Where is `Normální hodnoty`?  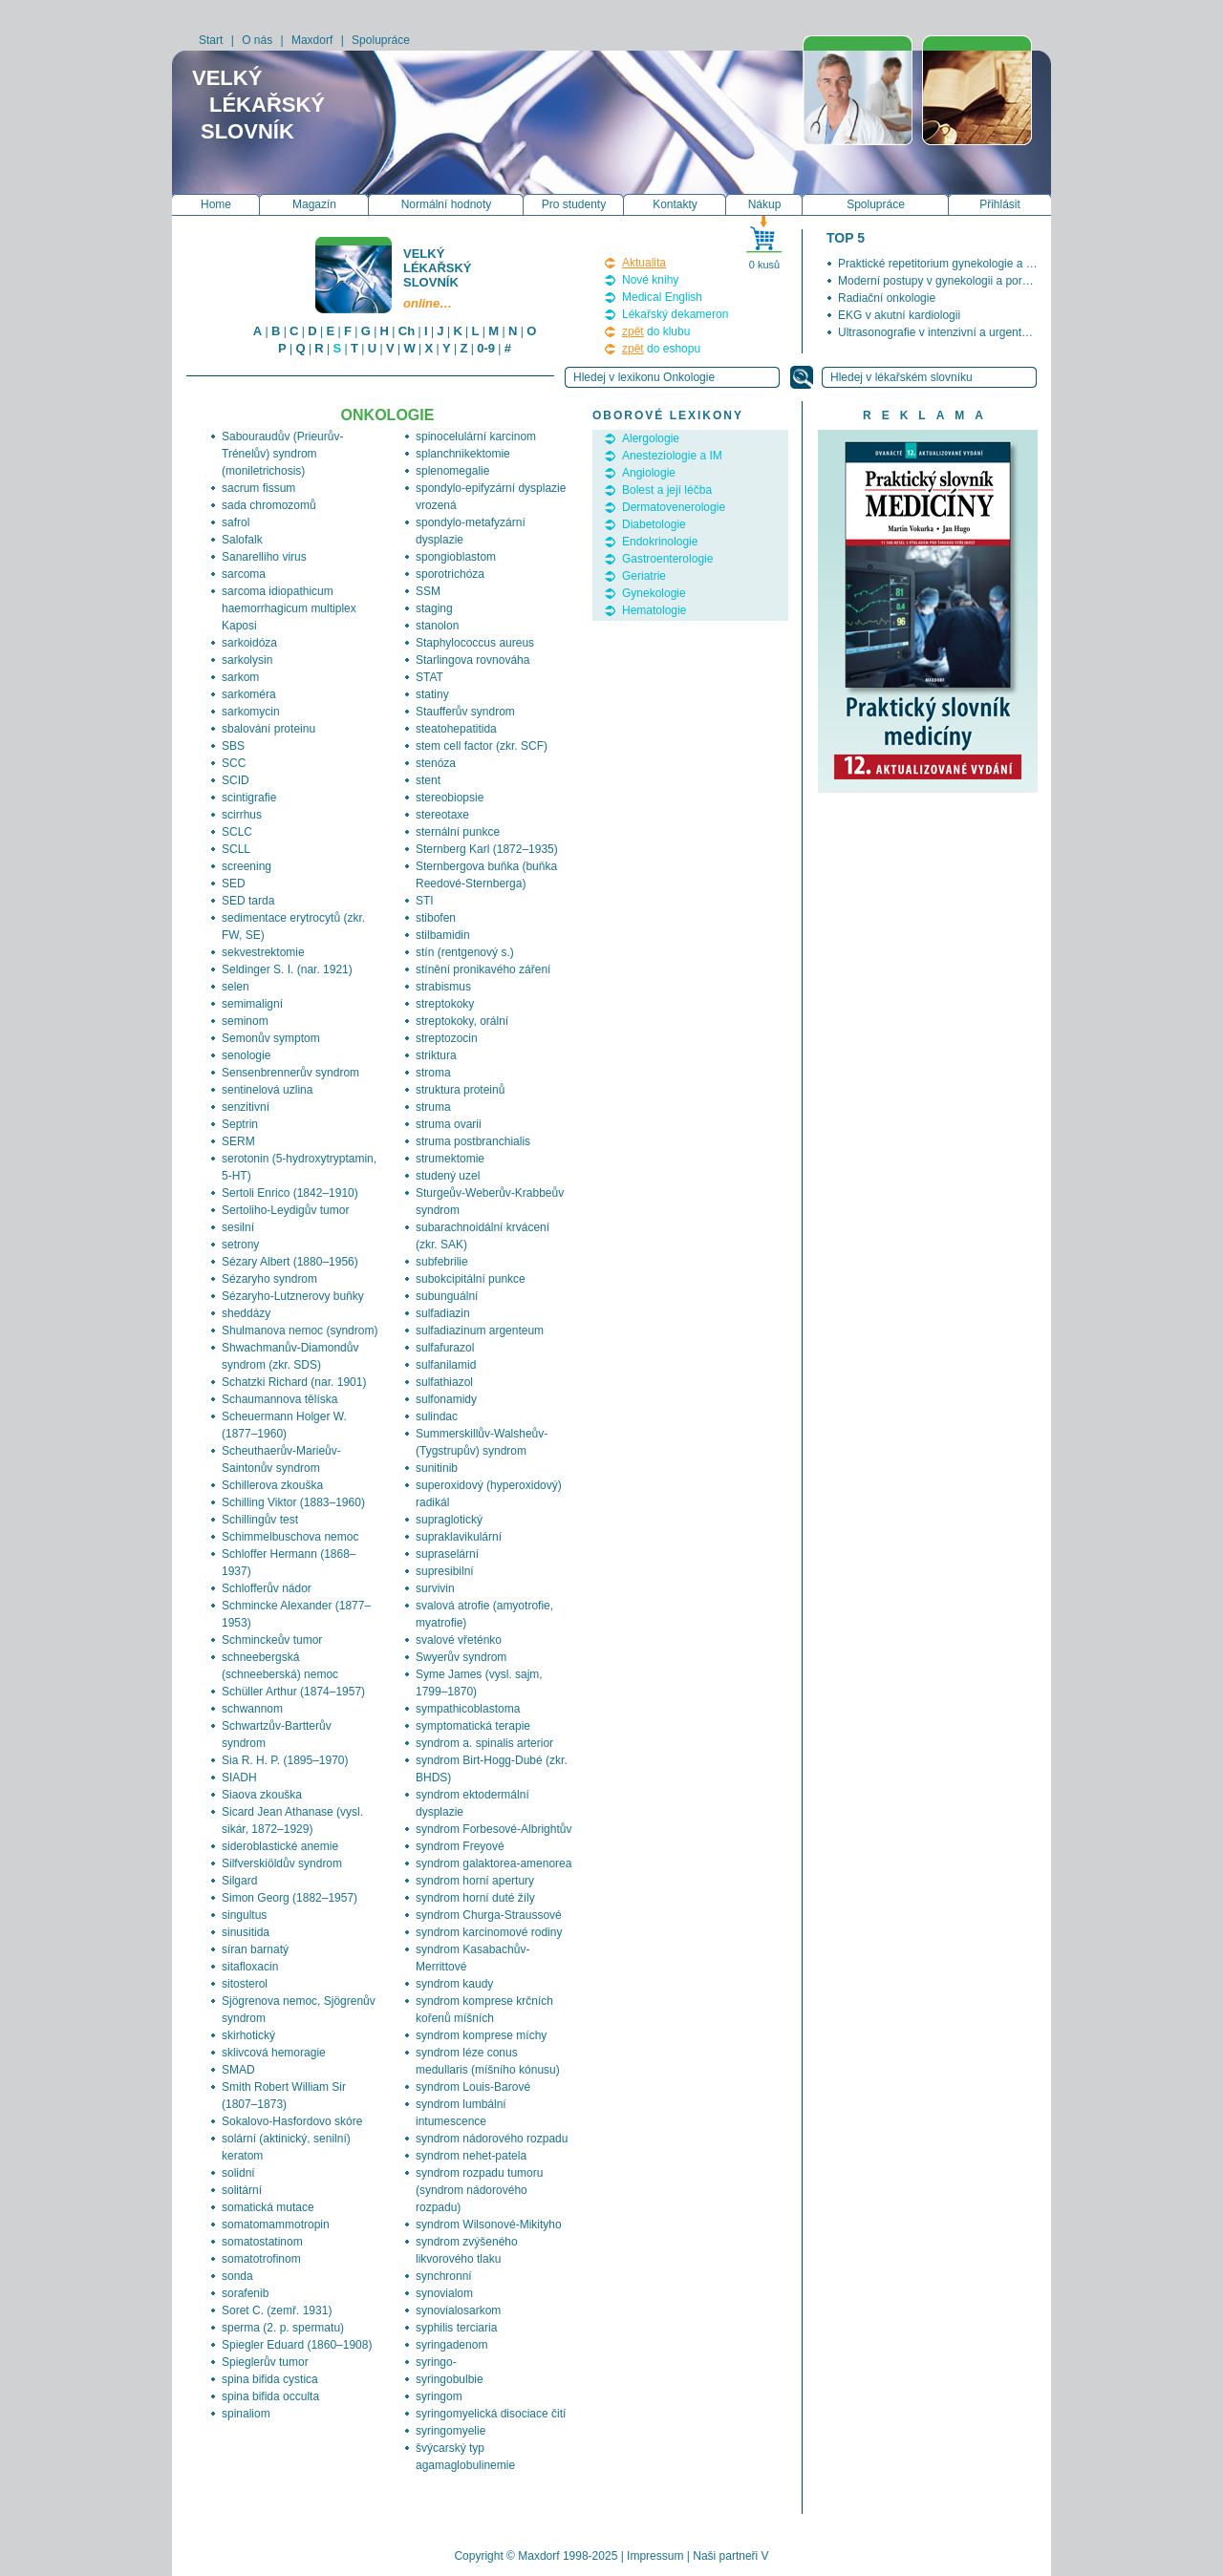
Normální hodnoty is located at coordinates (446, 204).